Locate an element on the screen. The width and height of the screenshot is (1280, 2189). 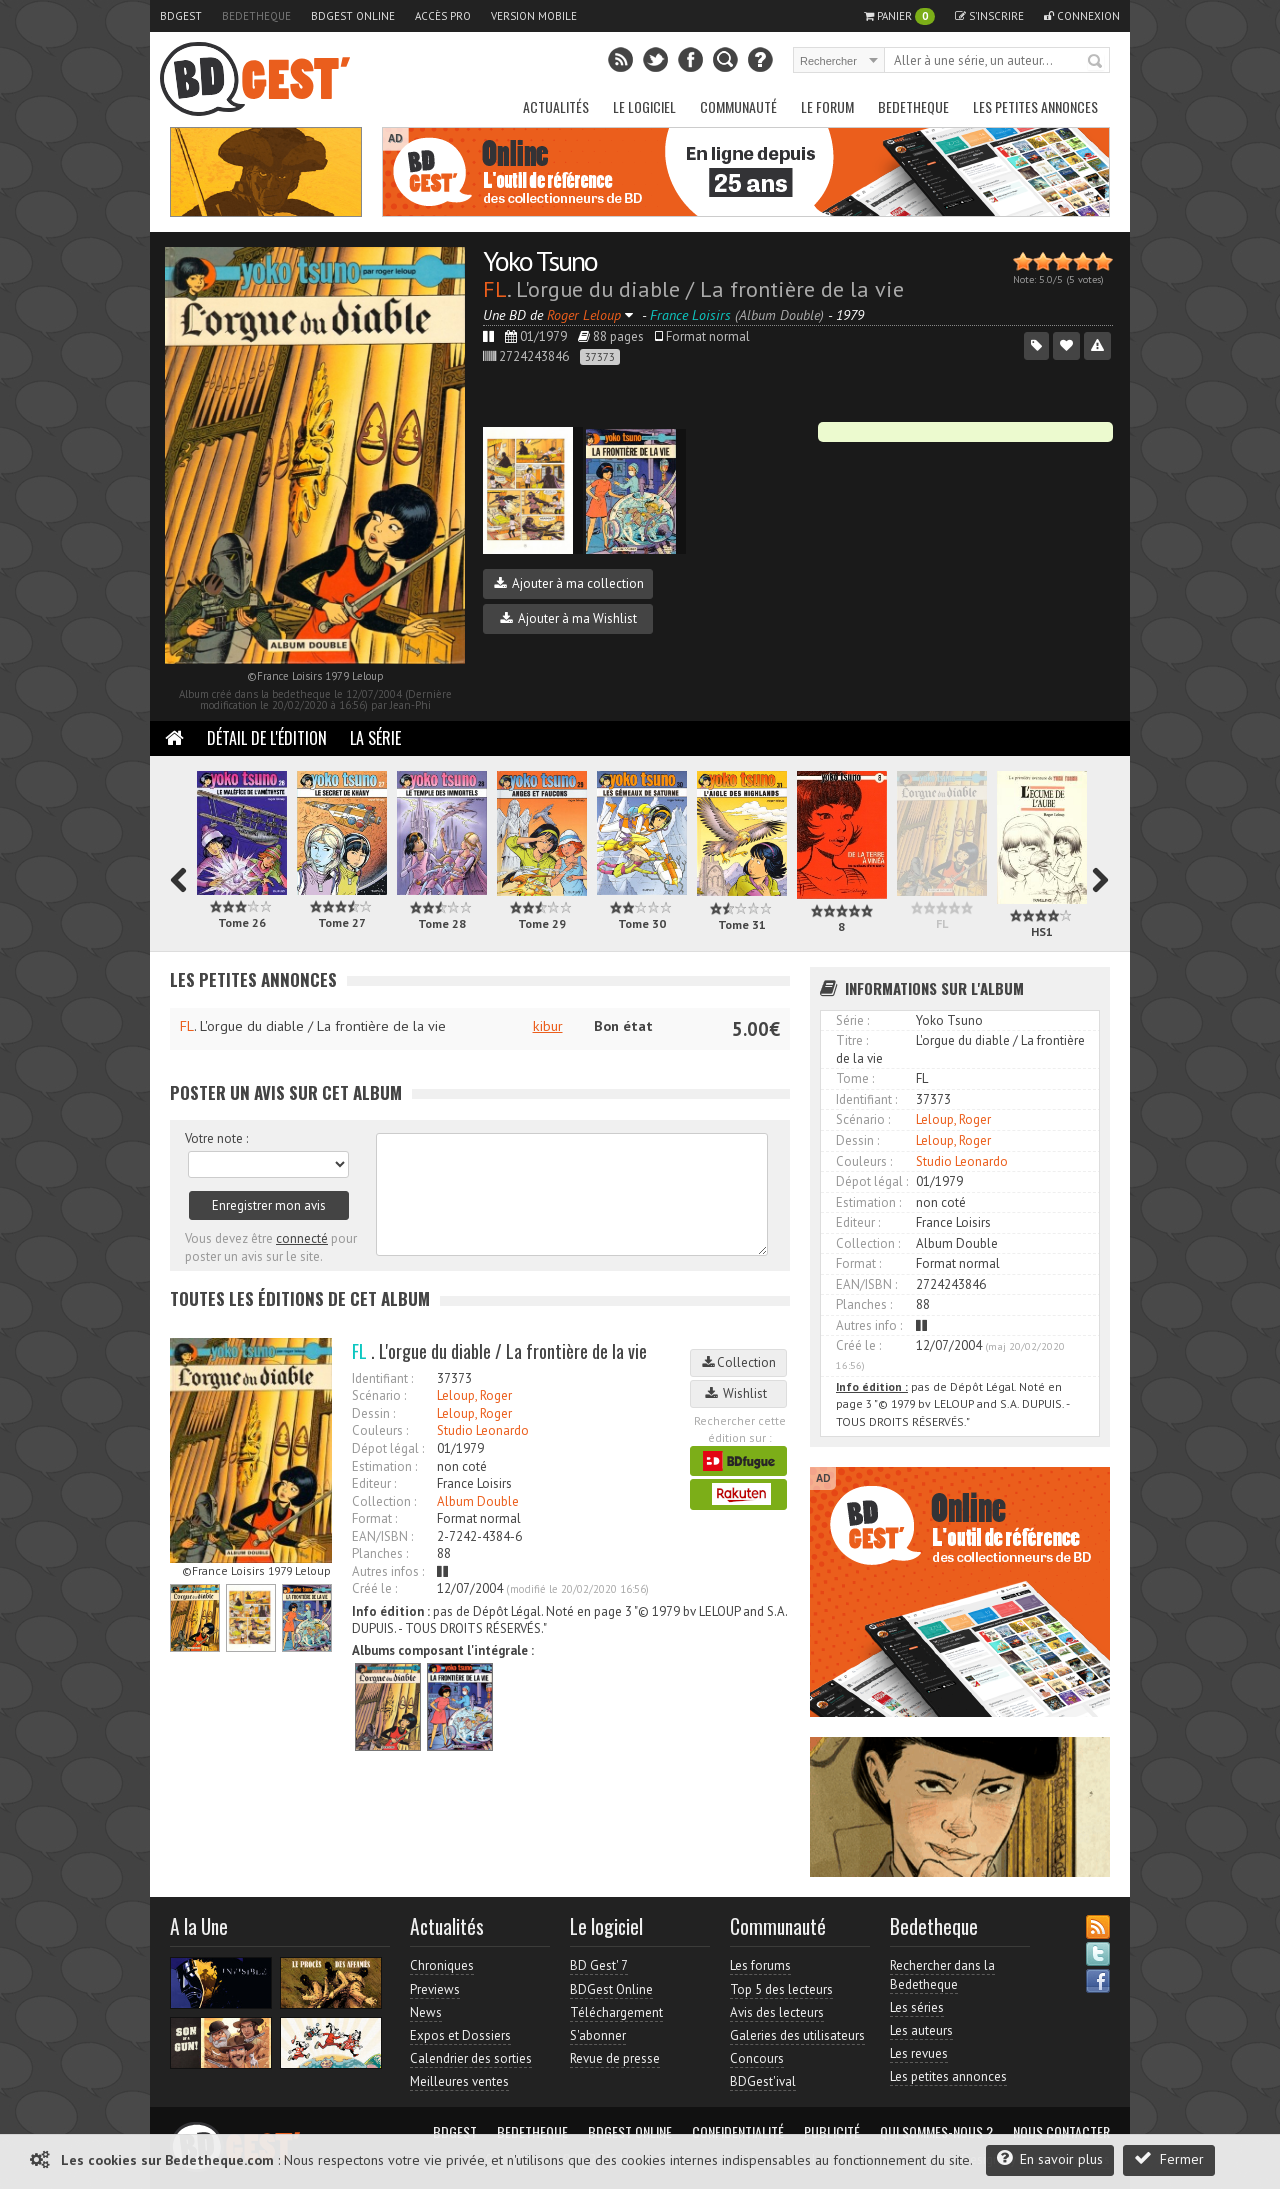
Meilleures ventes is located at coordinates (459, 2081).